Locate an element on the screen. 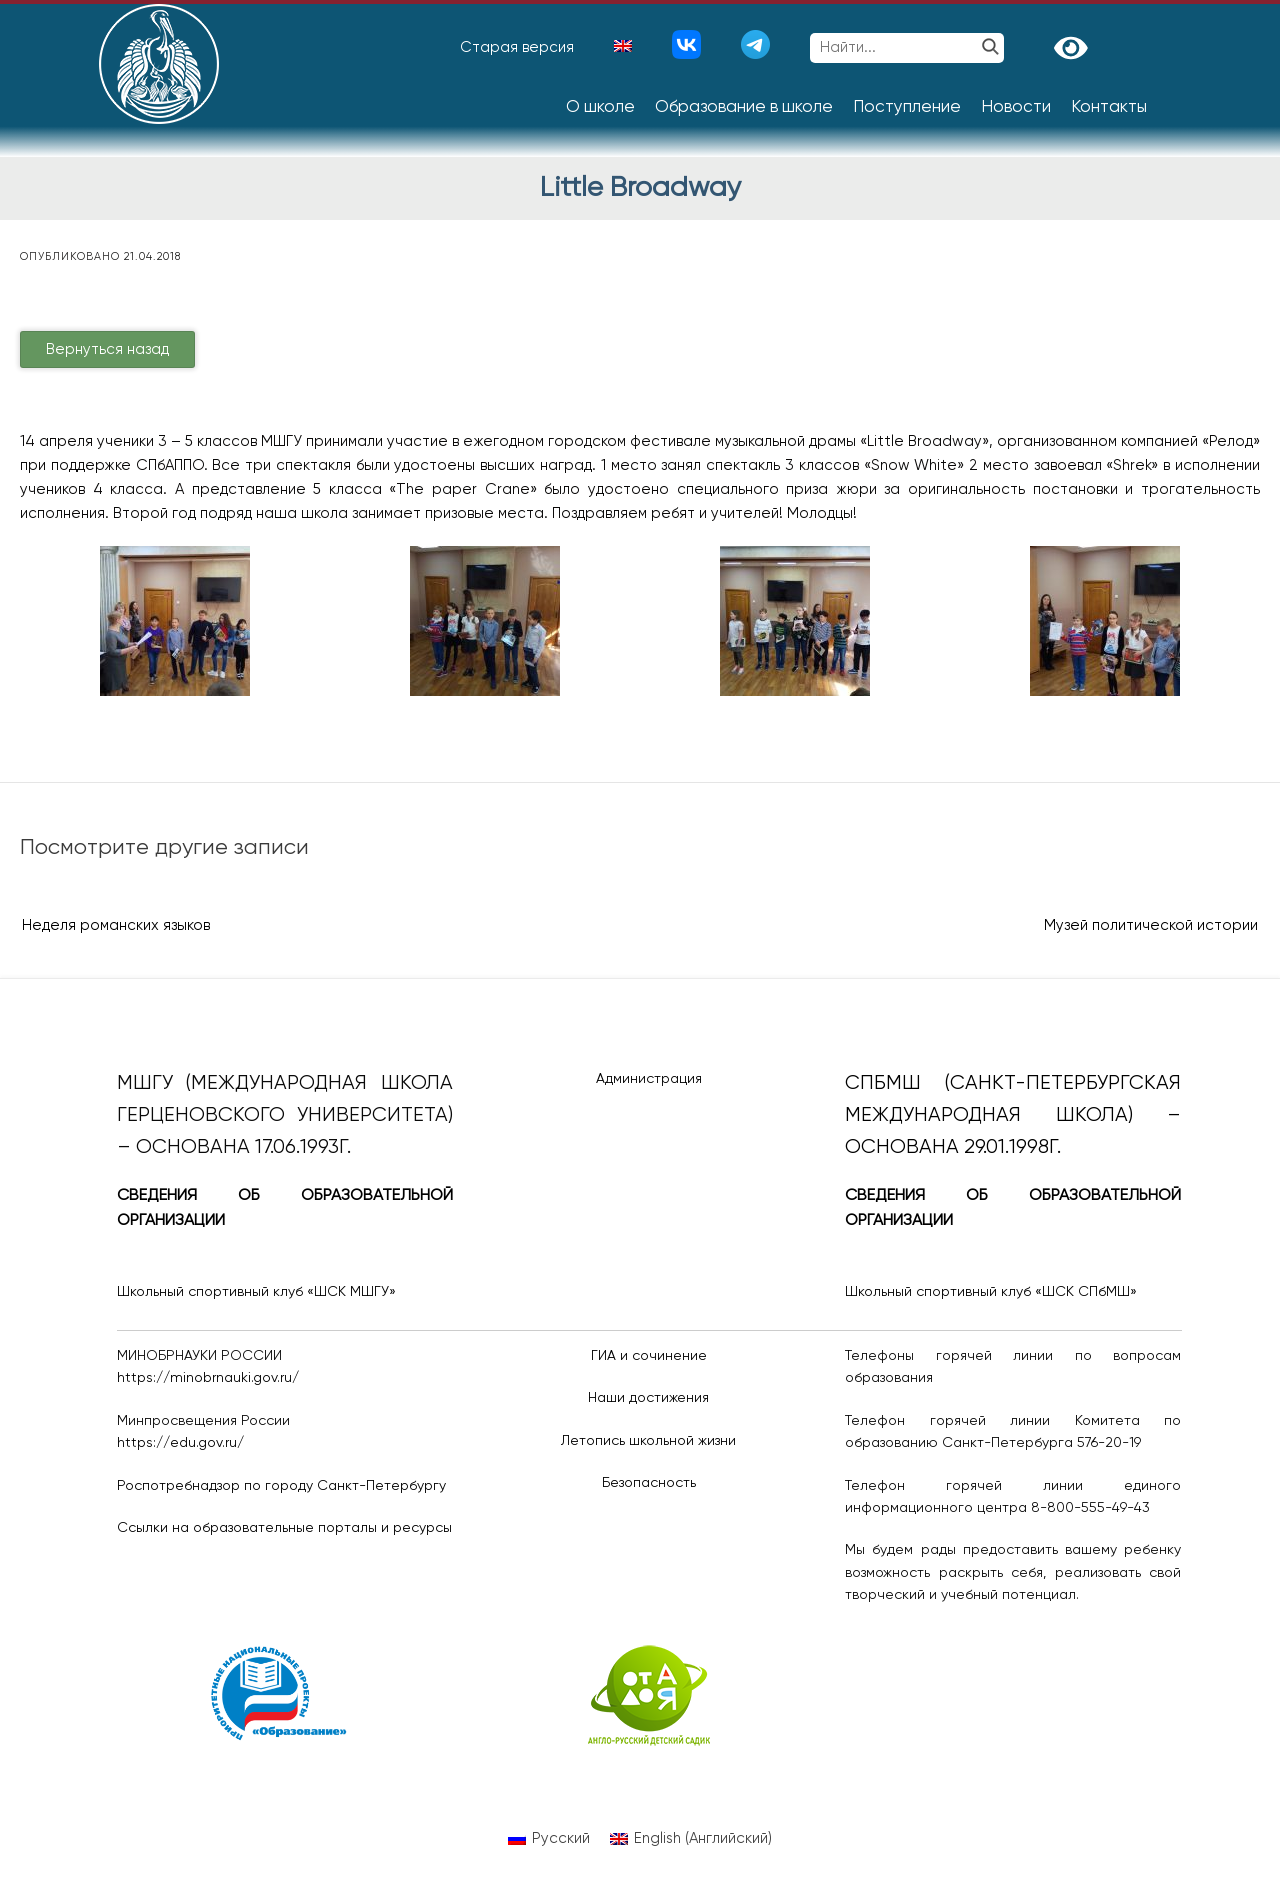  Новости is located at coordinates (1016, 107).